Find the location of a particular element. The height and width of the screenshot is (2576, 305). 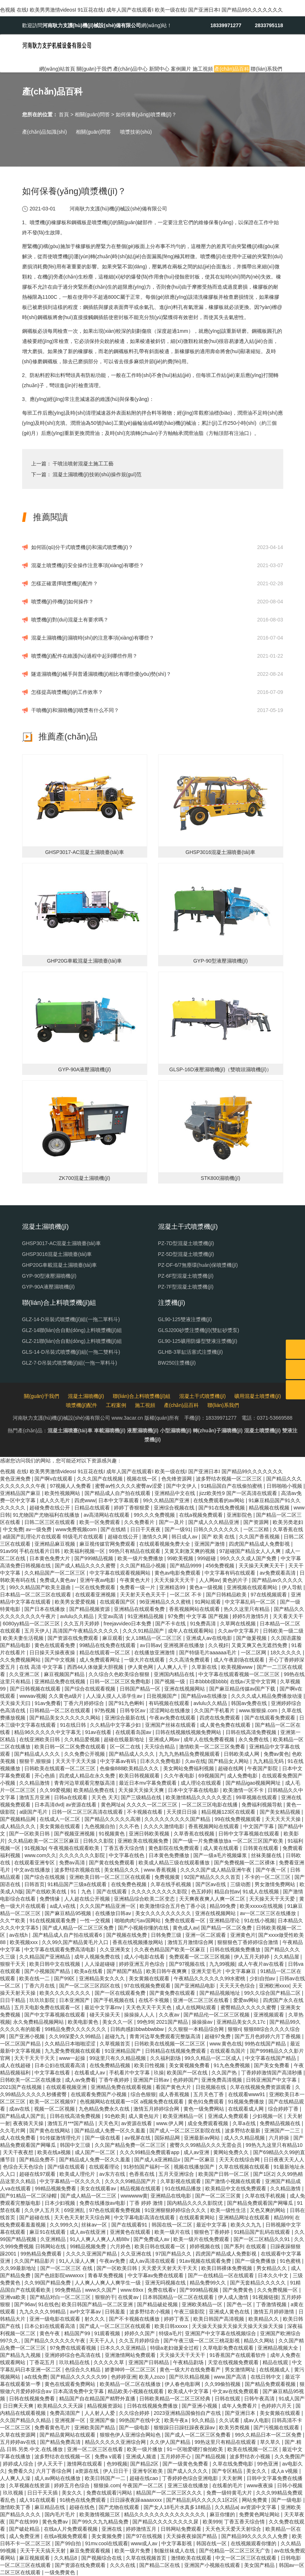

產(chǎn)品知識(shí) is located at coordinates (44, 132).